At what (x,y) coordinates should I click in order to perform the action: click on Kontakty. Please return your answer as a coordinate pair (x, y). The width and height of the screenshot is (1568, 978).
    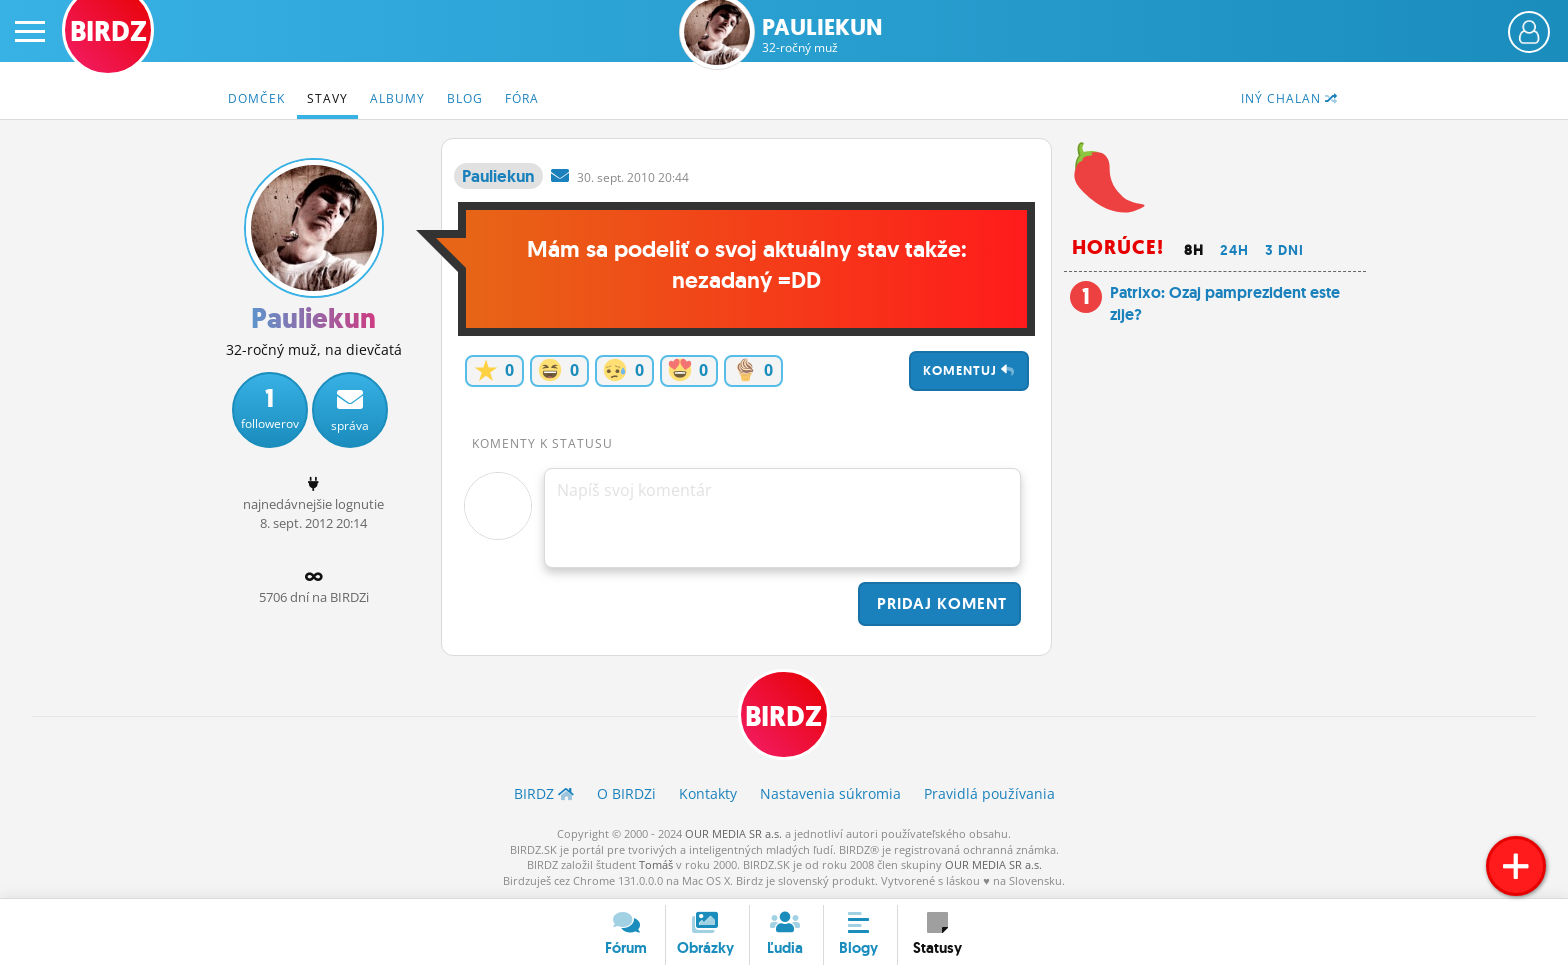
    Looking at the image, I should click on (708, 794).